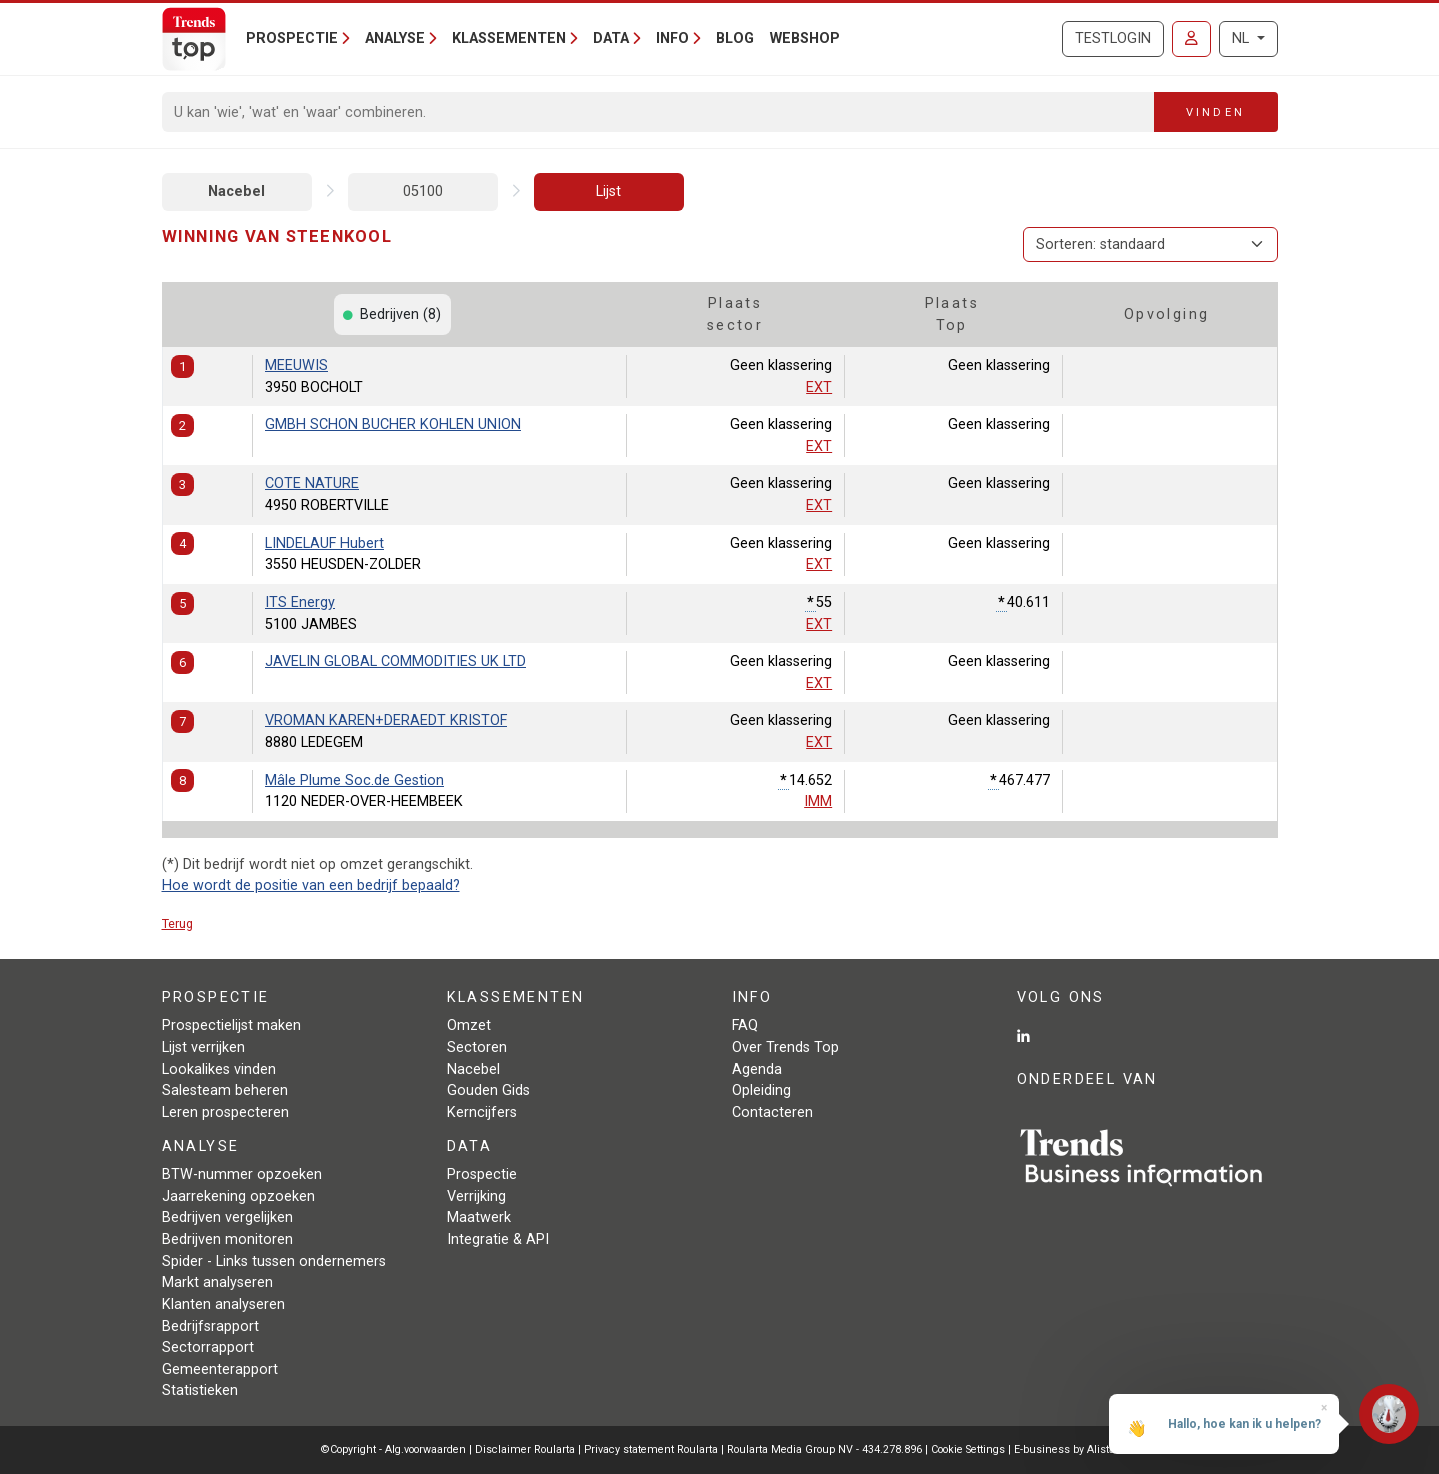 The width and height of the screenshot is (1439, 1474). Describe the element at coordinates (757, 1069) in the screenshot. I see `Agenda` at that location.